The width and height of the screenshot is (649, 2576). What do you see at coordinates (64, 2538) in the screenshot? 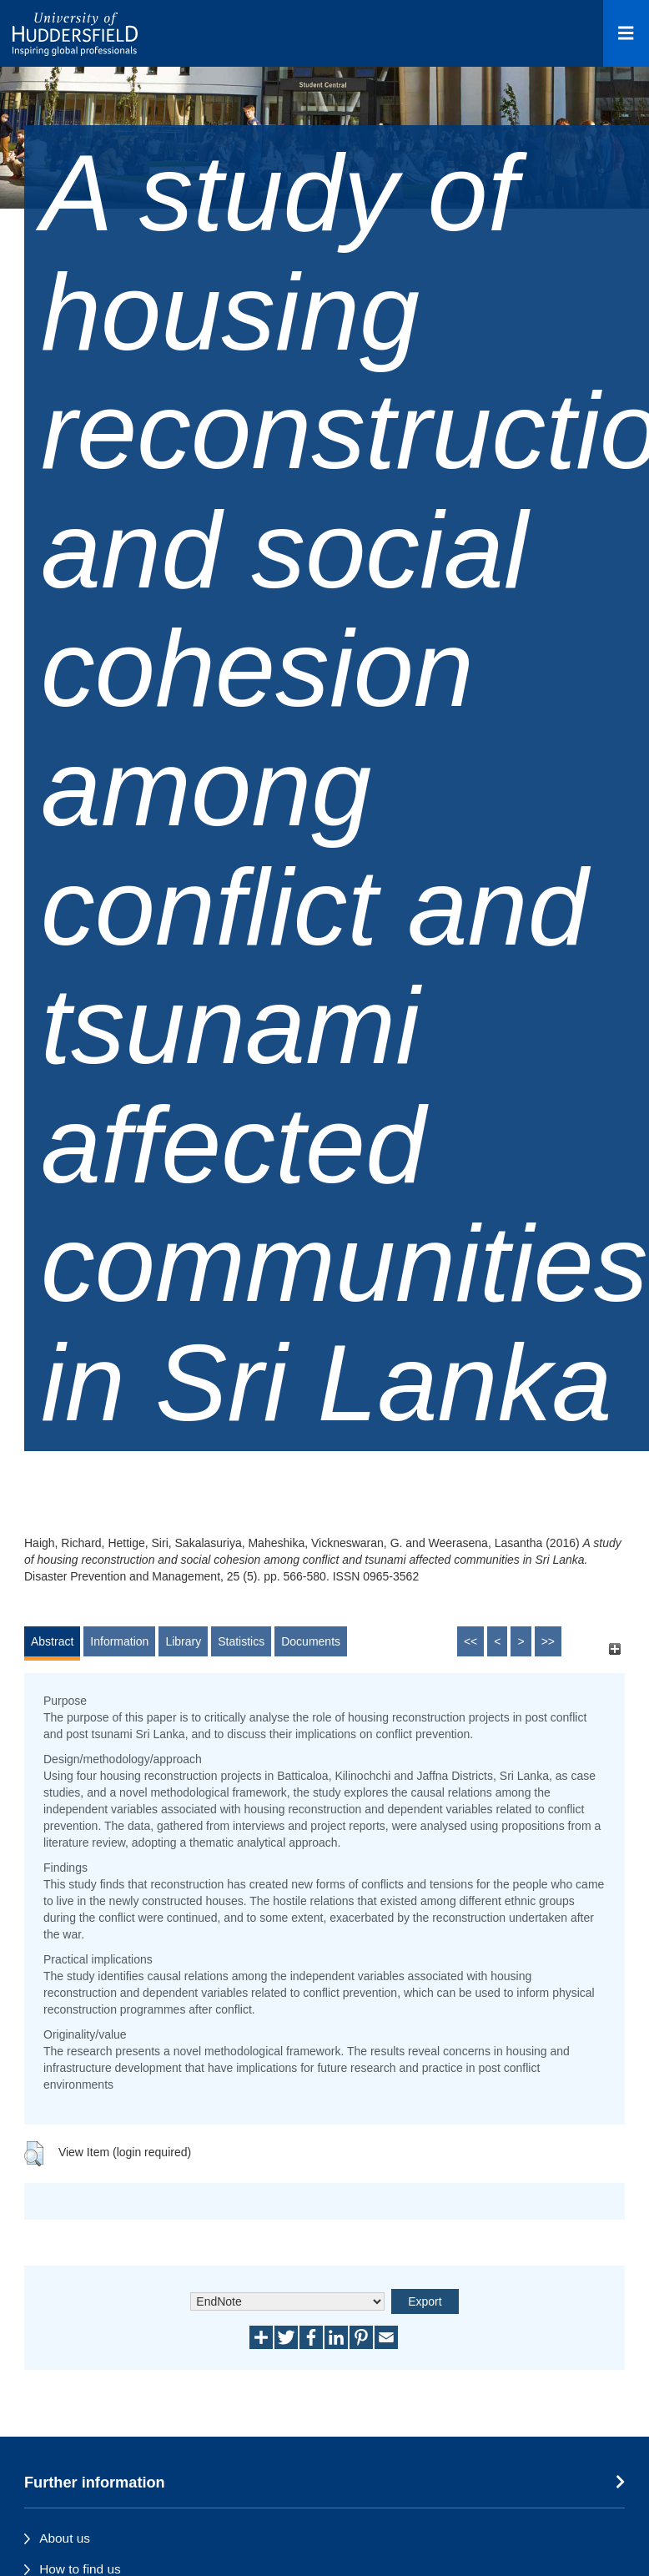
I see `About us` at bounding box center [64, 2538].